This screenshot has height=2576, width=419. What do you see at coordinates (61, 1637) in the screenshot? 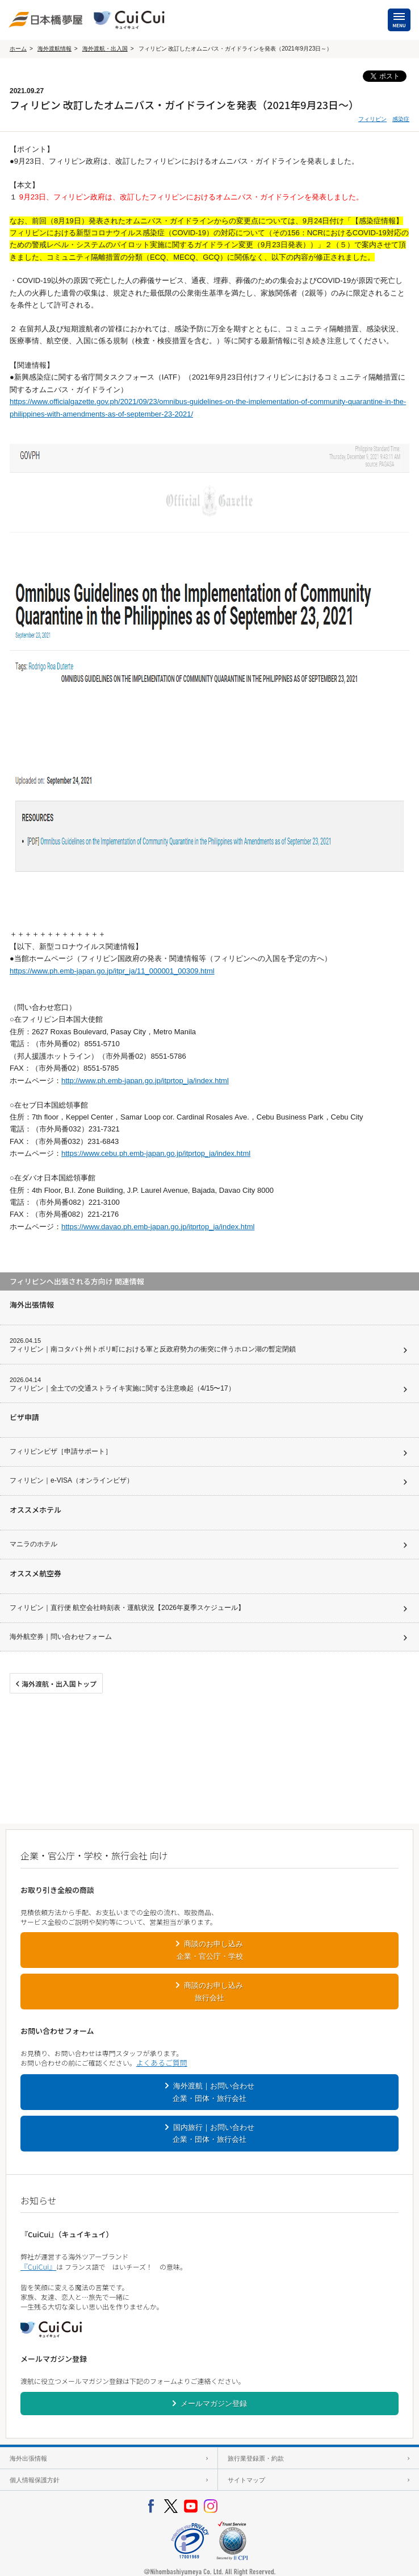
I see `海外航空券｜問い合わせフォーム` at bounding box center [61, 1637].